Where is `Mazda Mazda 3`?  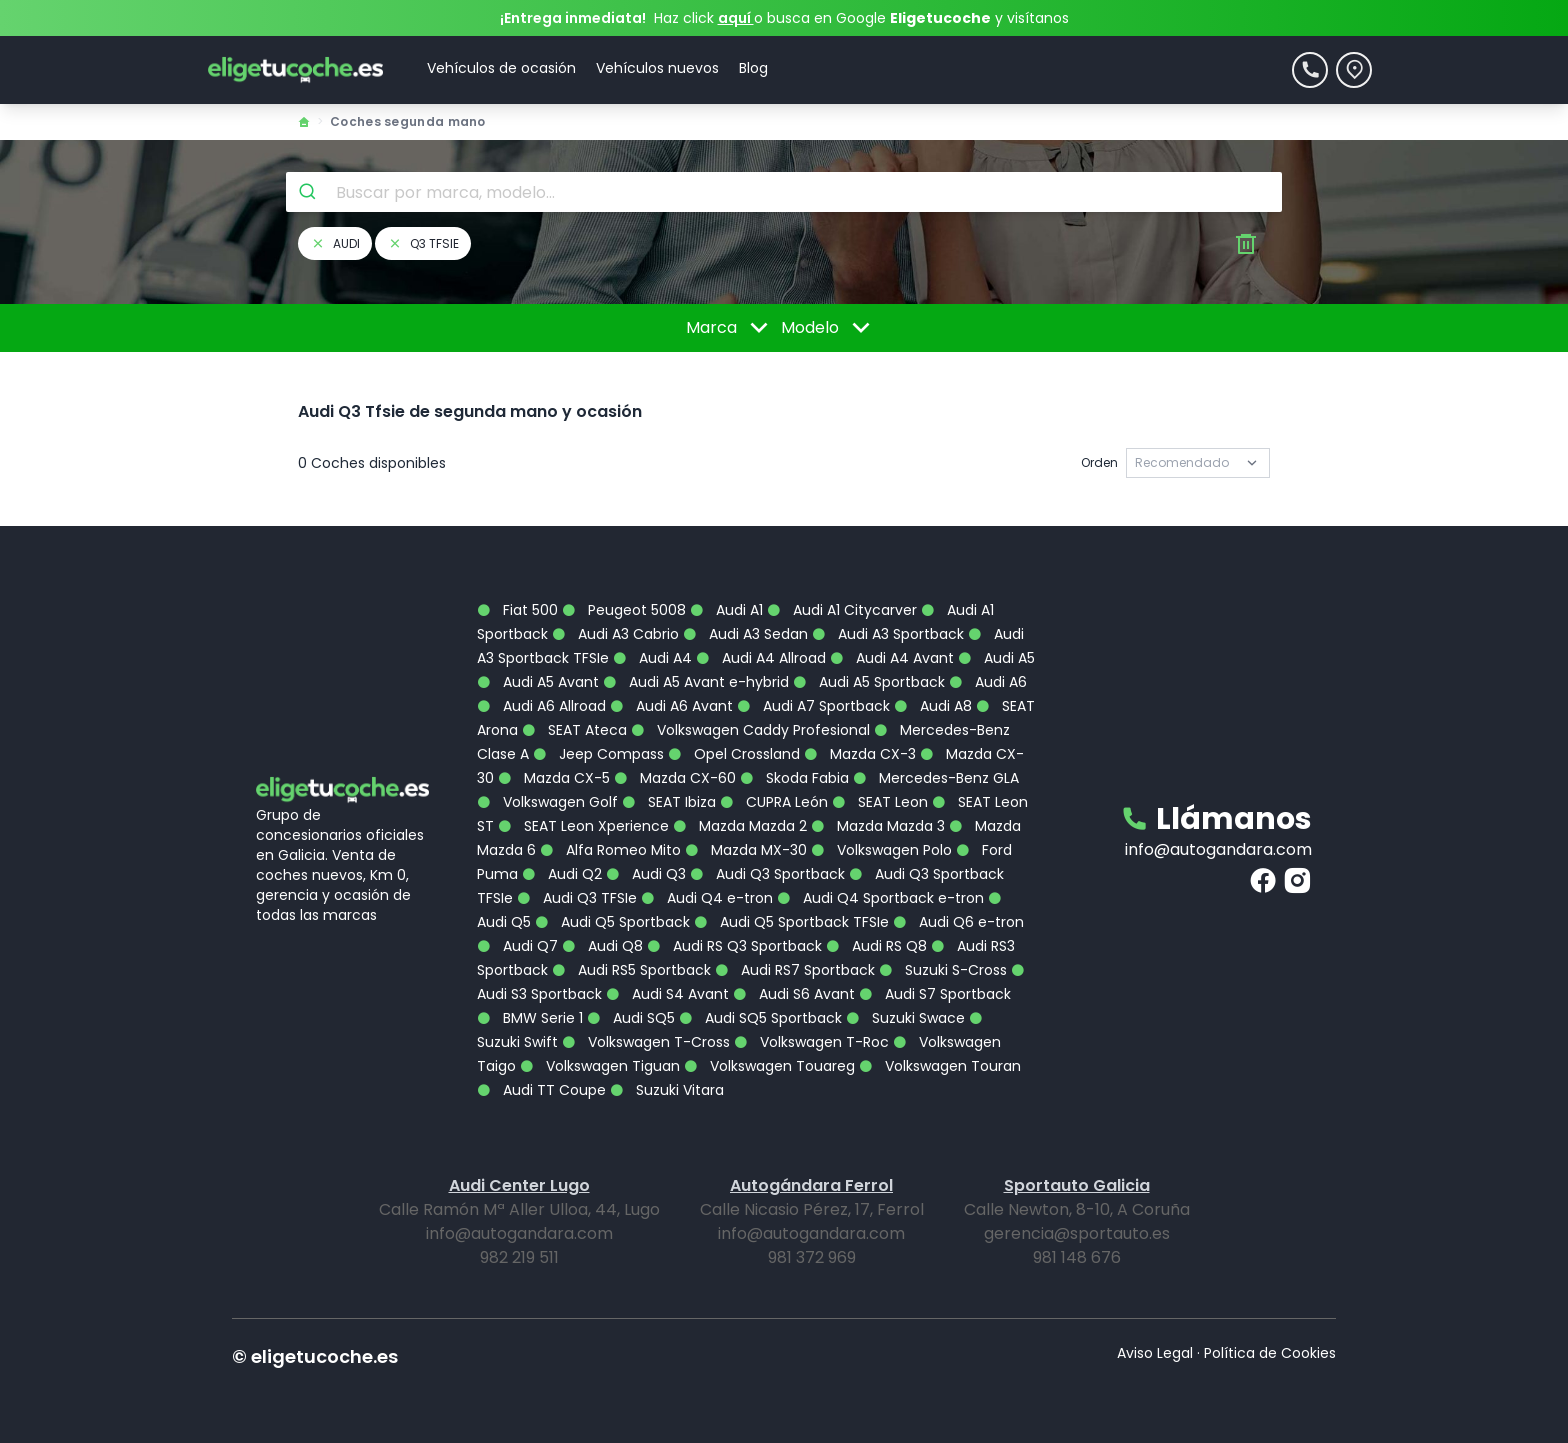 Mazda Mazda 3 is located at coordinates (878, 826).